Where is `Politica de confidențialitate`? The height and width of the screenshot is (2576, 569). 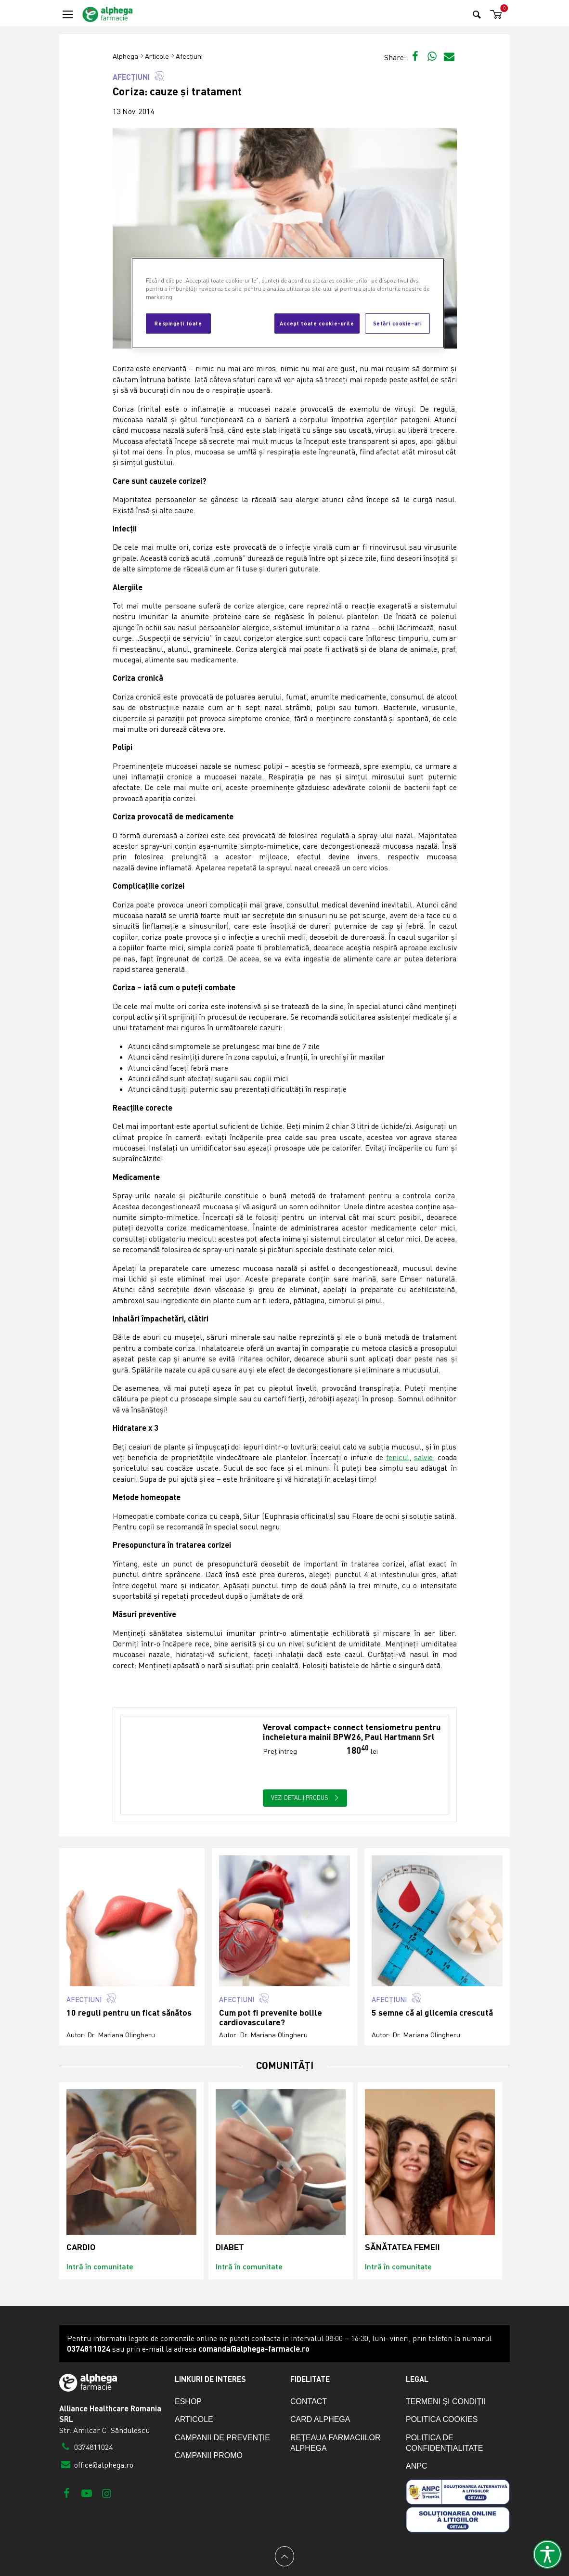
Politica de confidențialitate is located at coordinates (444, 2443).